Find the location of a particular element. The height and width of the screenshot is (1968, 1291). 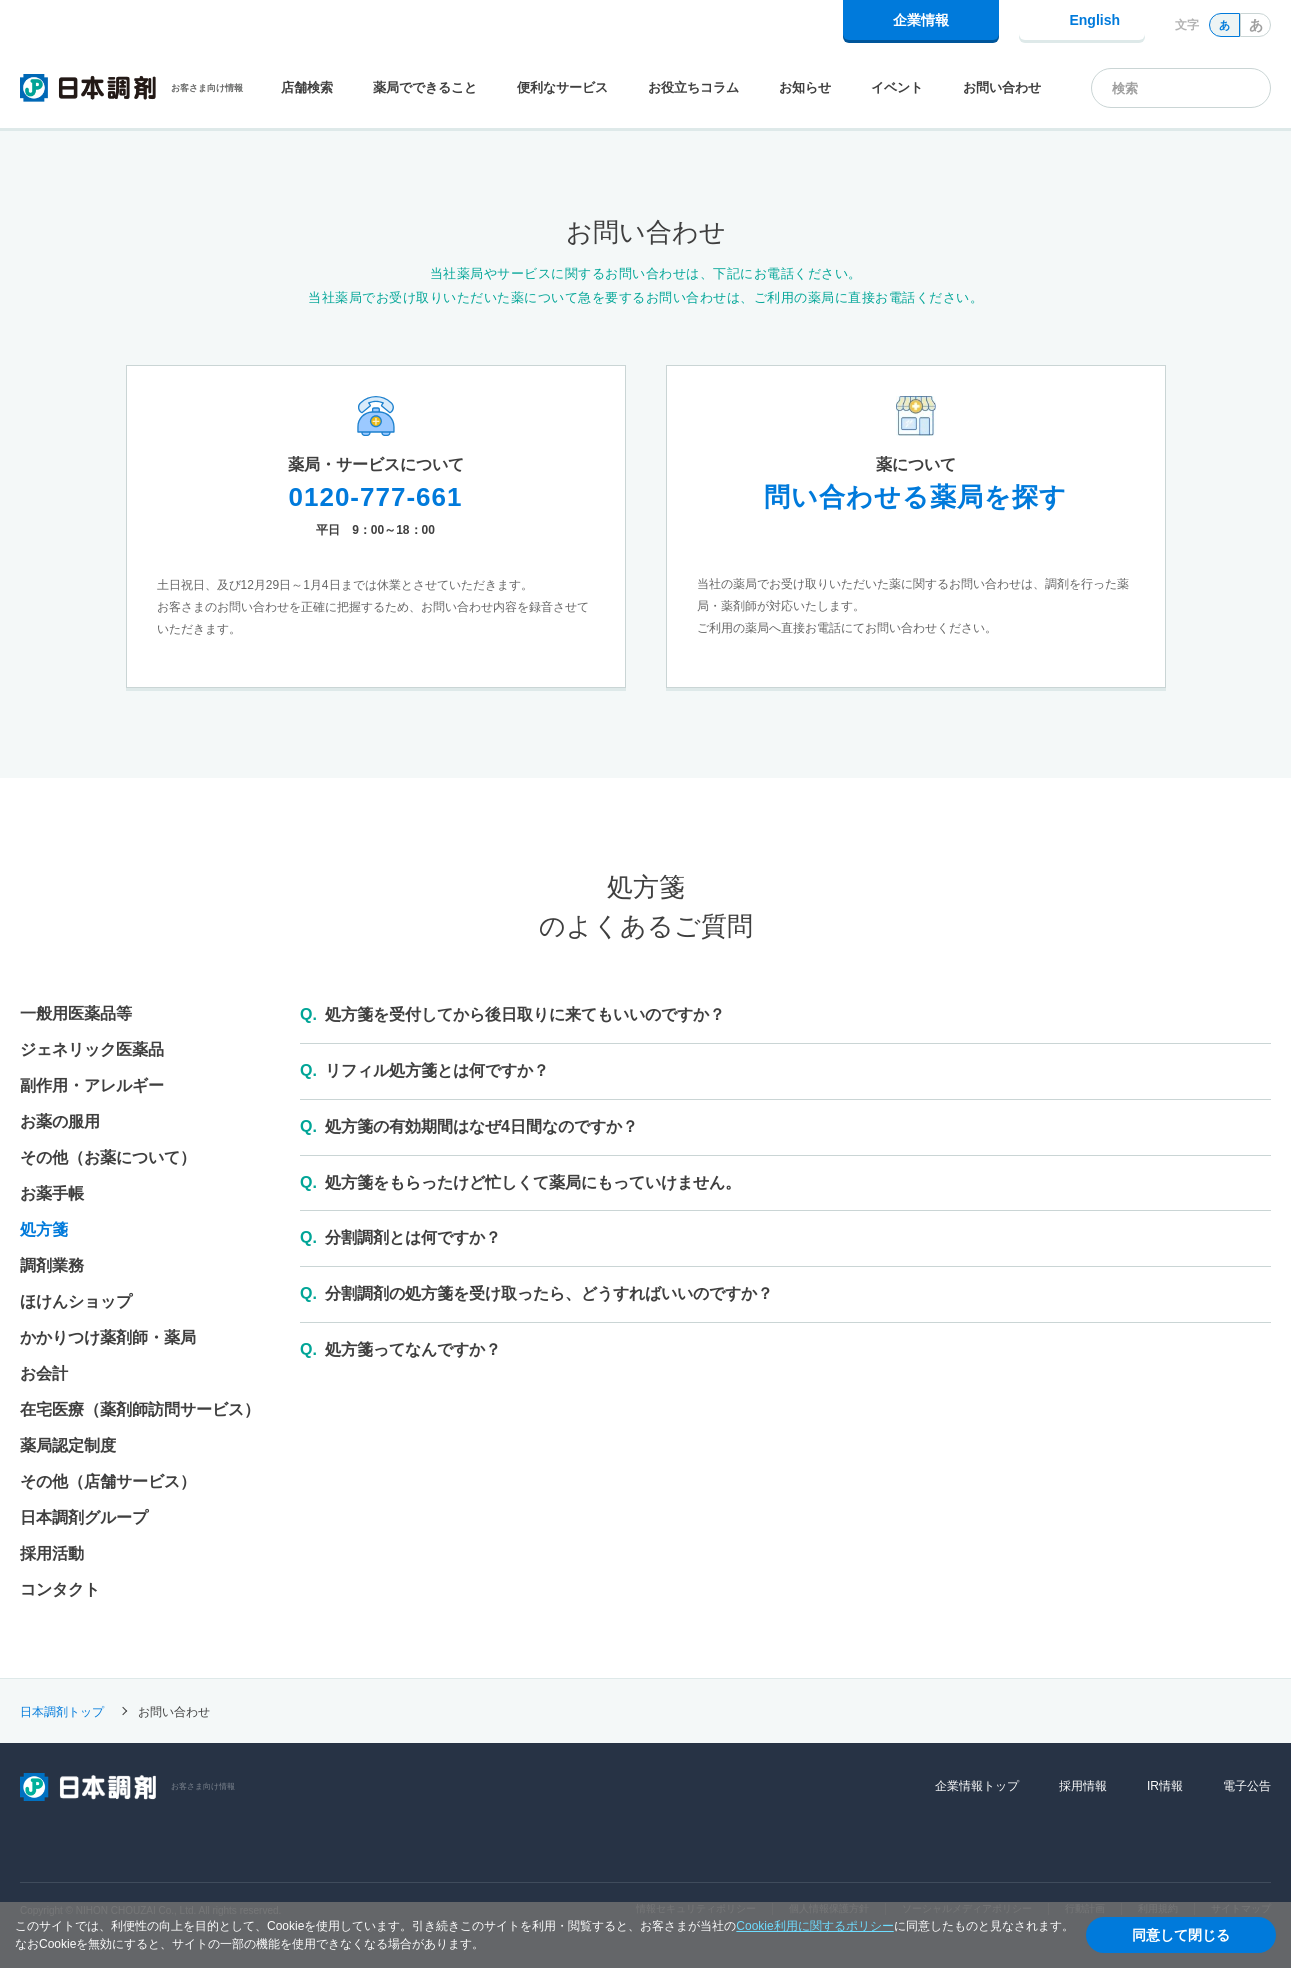

その他（店舗サービス） is located at coordinates (108, 1481).